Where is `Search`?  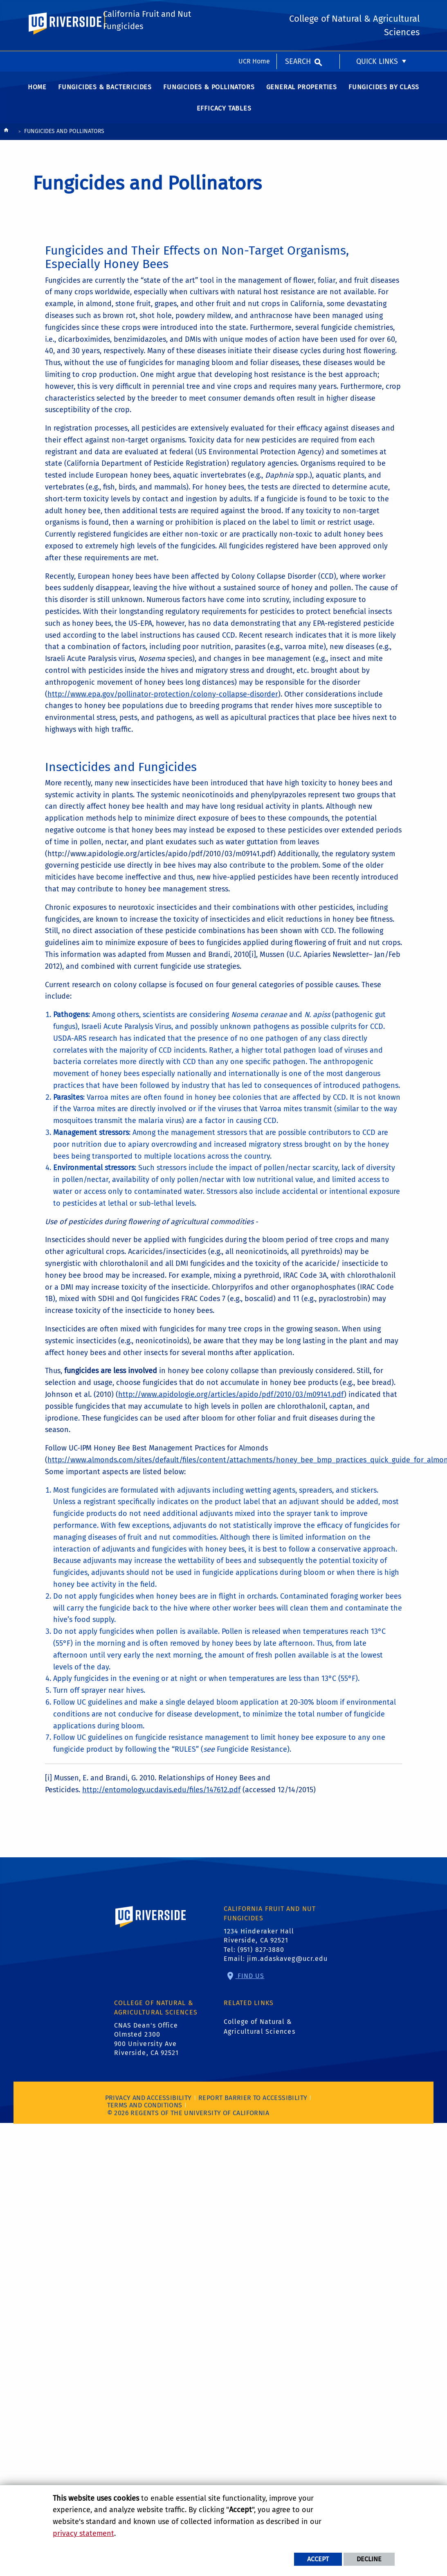
Search is located at coordinates (298, 10).